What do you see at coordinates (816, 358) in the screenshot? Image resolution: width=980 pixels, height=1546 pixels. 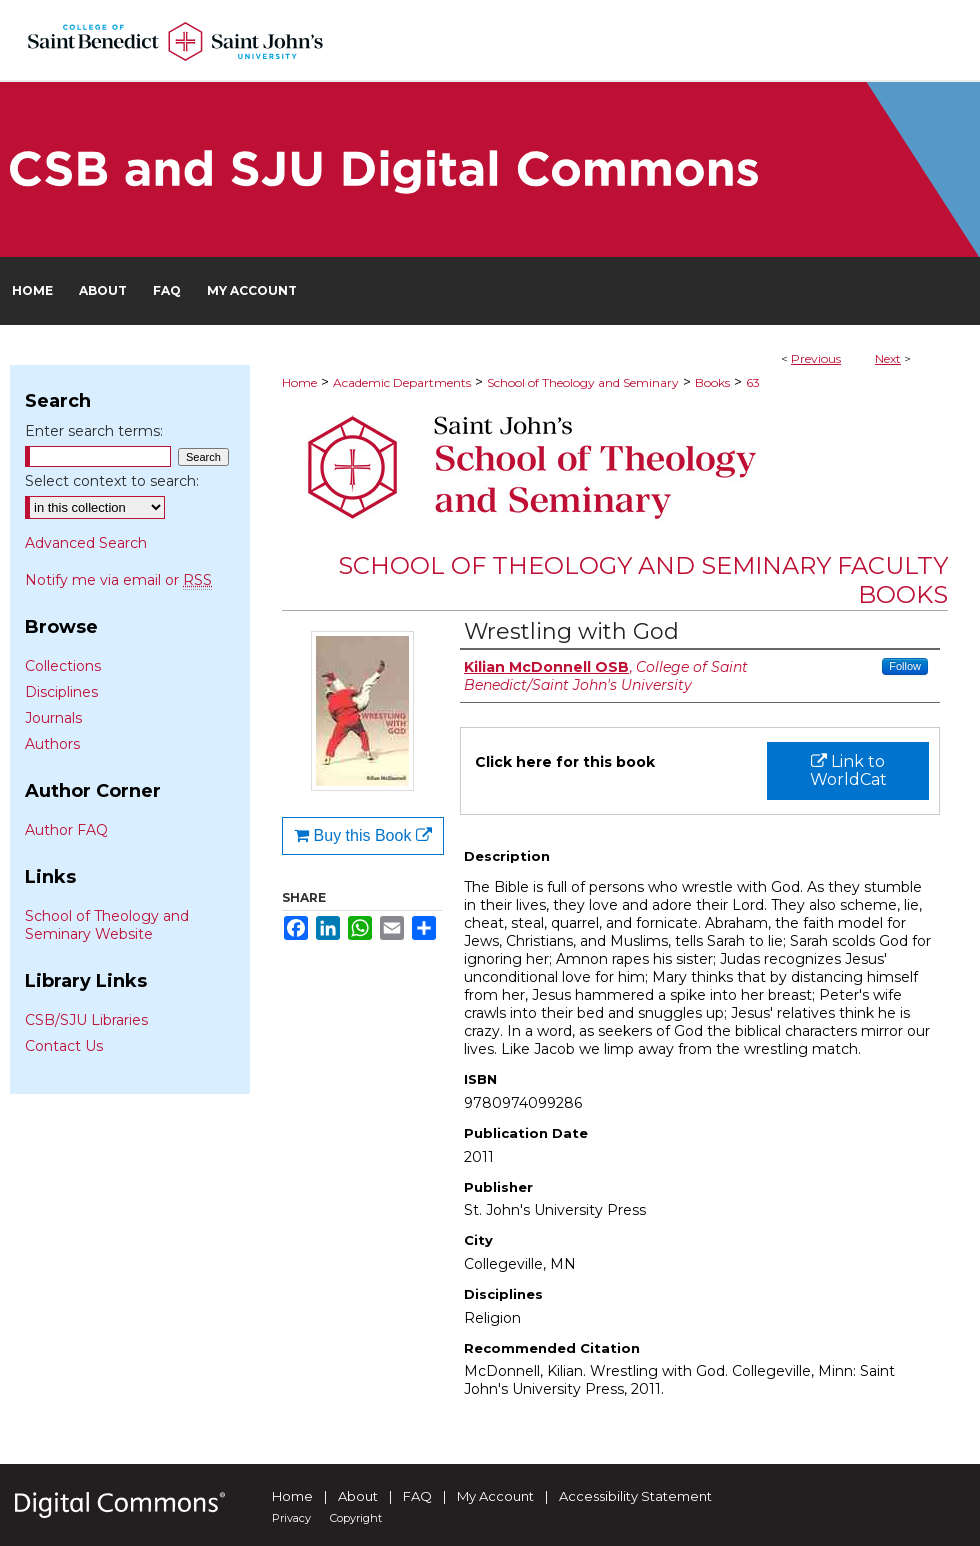 I see `Previous` at bounding box center [816, 358].